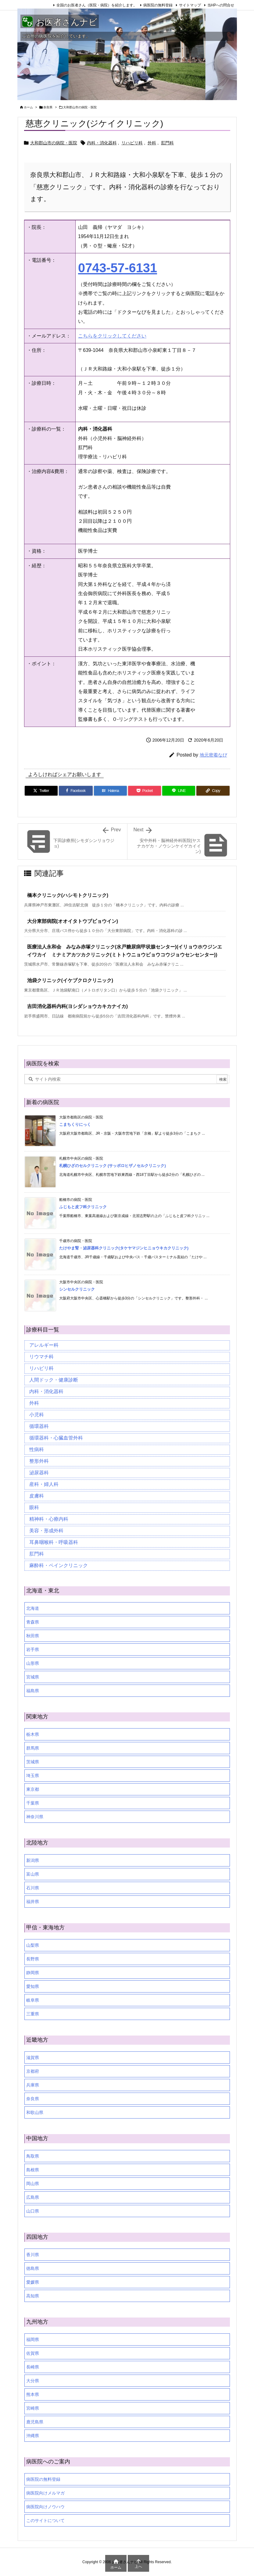 The height and width of the screenshot is (2576, 254). I want to click on 神奈川県, so click(34, 1816).